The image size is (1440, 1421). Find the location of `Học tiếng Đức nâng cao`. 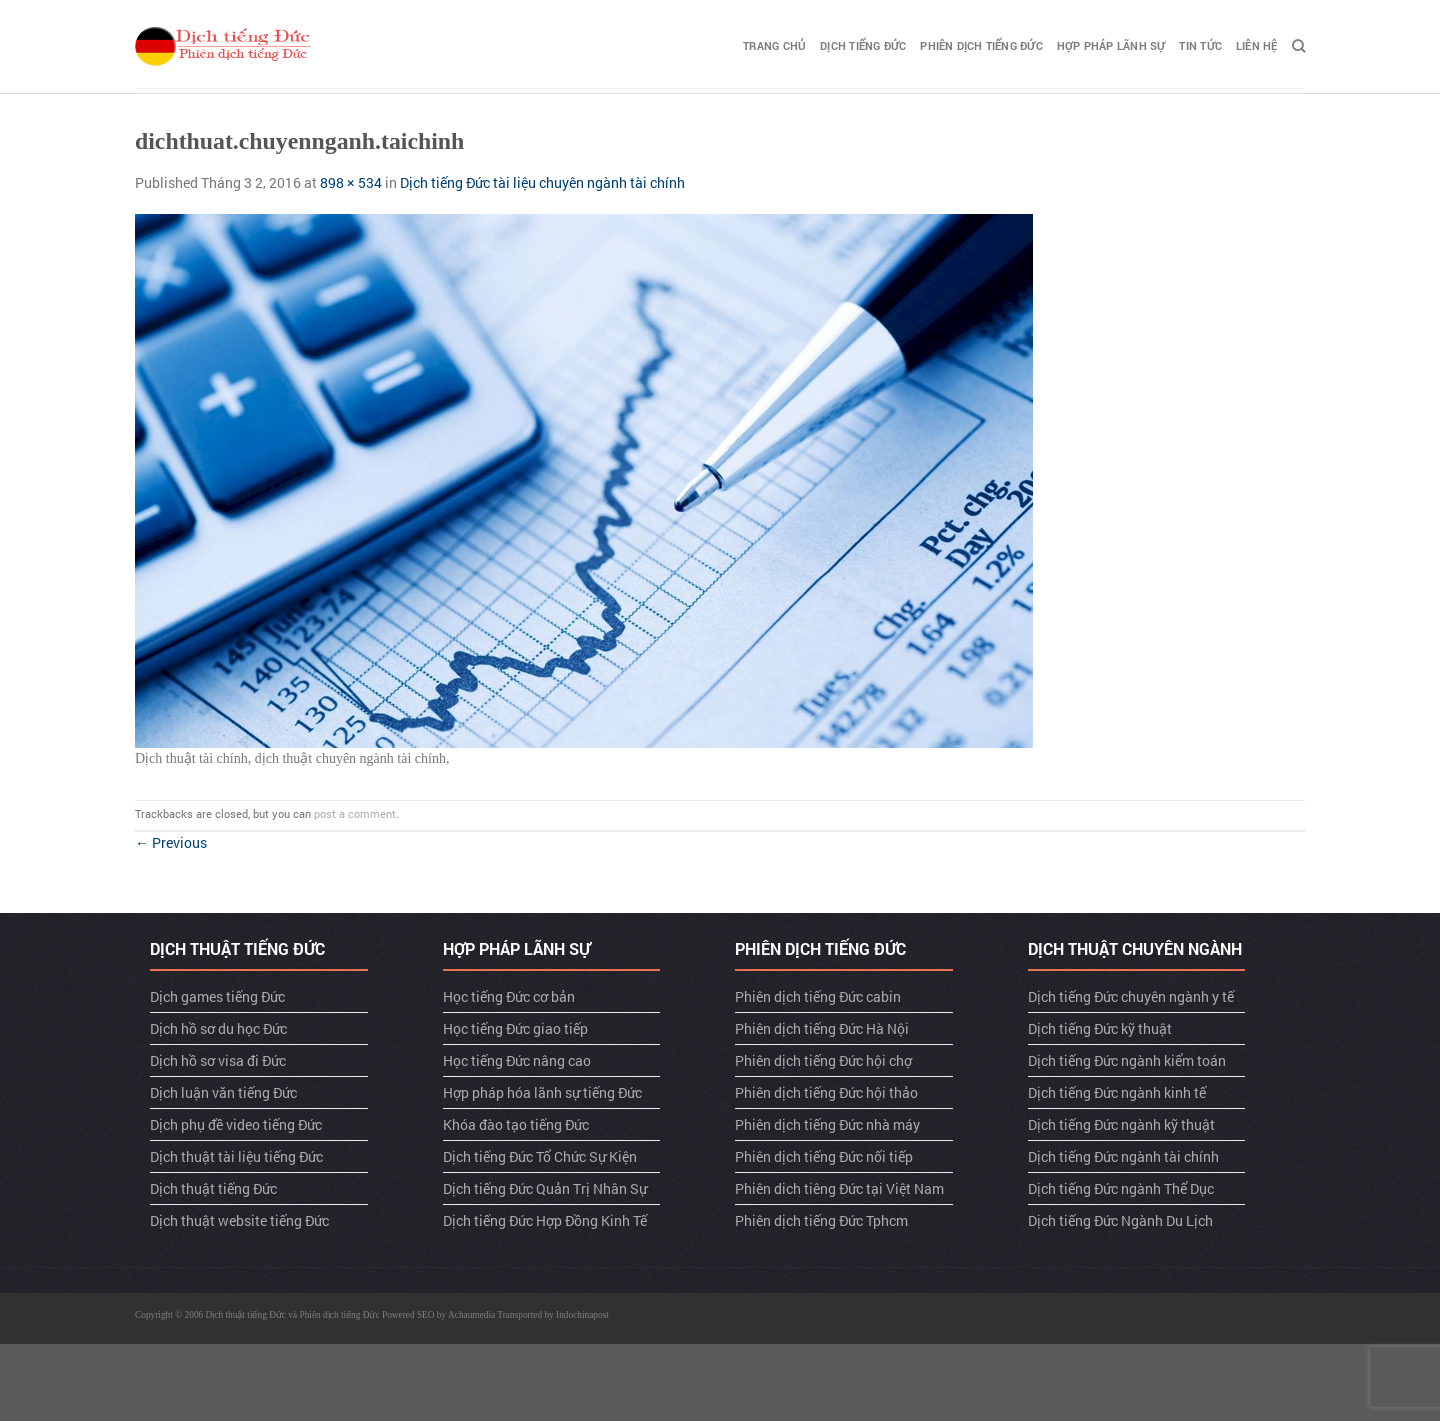

Học tiếng Đức nâng cao is located at coordinates (517, 1060).